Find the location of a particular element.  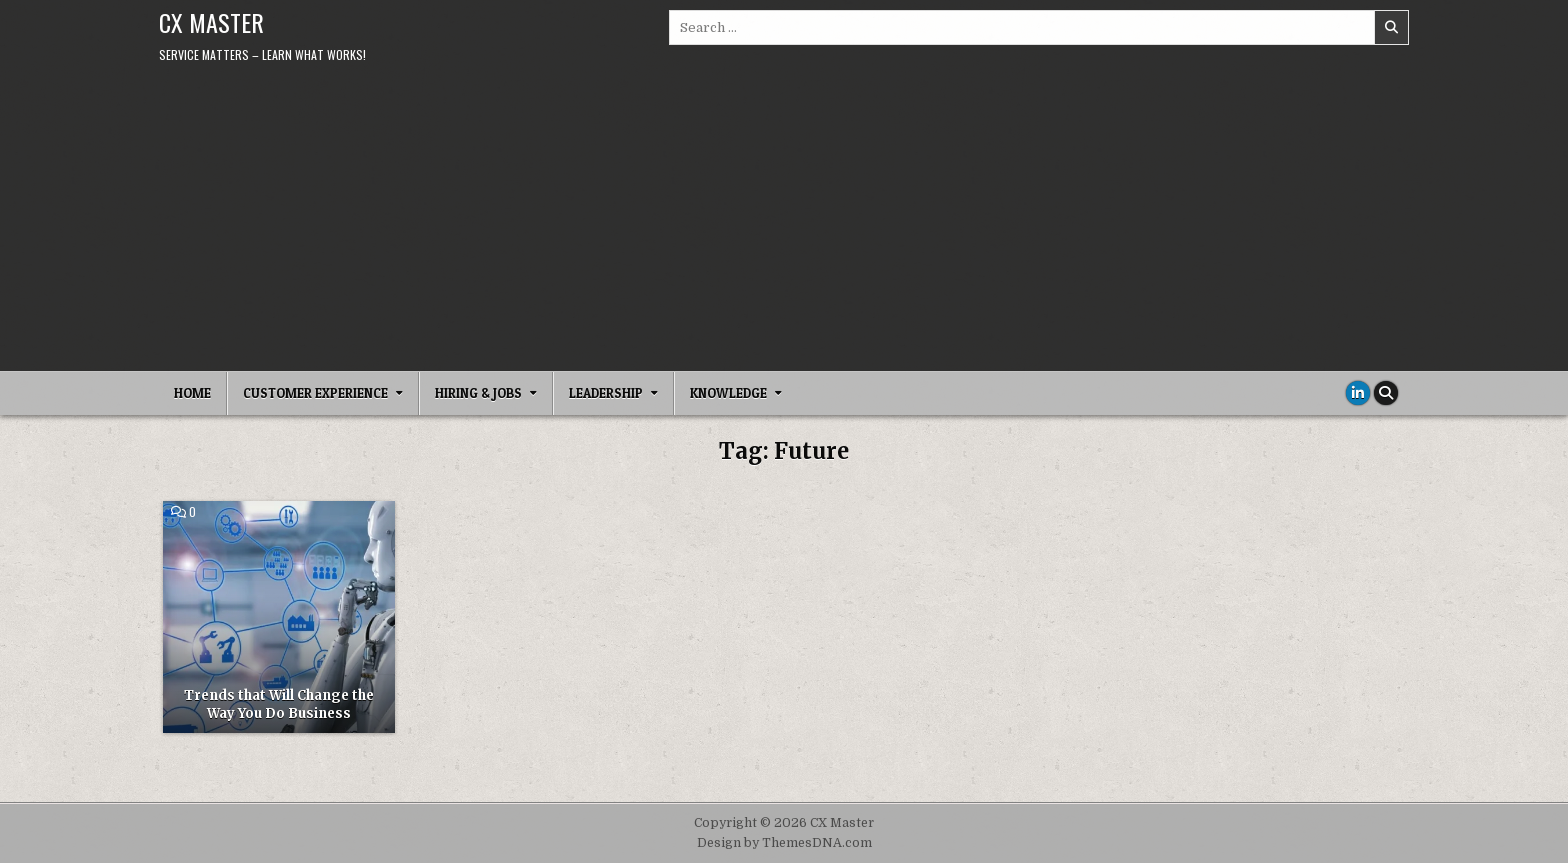

Customer Experience is located at coordinates (315, 393).